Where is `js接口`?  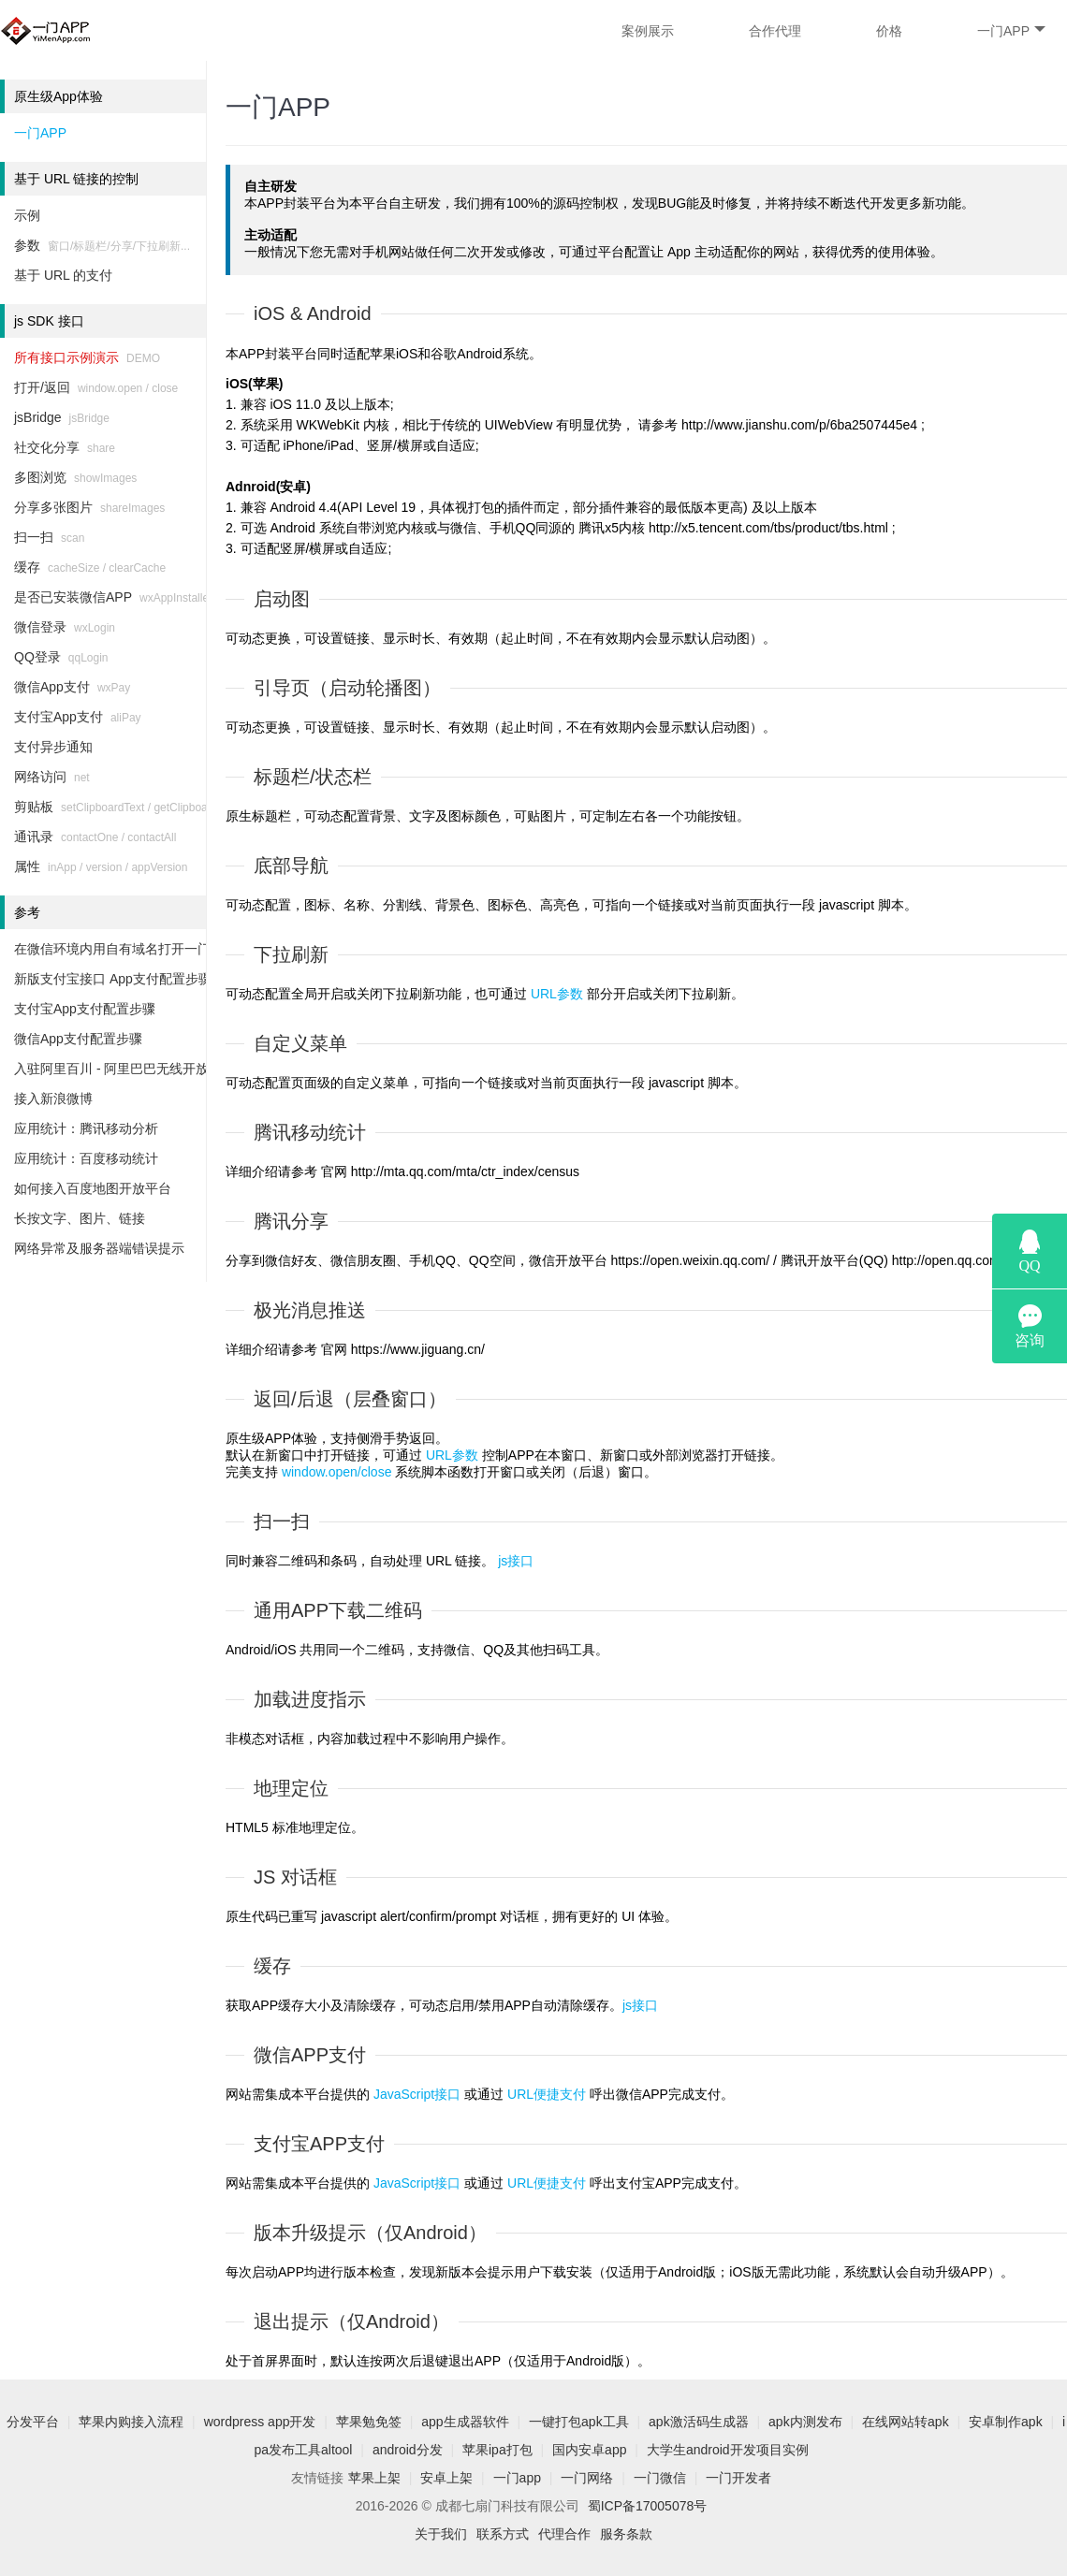
js接口 is located at coordinates (516, 1560).